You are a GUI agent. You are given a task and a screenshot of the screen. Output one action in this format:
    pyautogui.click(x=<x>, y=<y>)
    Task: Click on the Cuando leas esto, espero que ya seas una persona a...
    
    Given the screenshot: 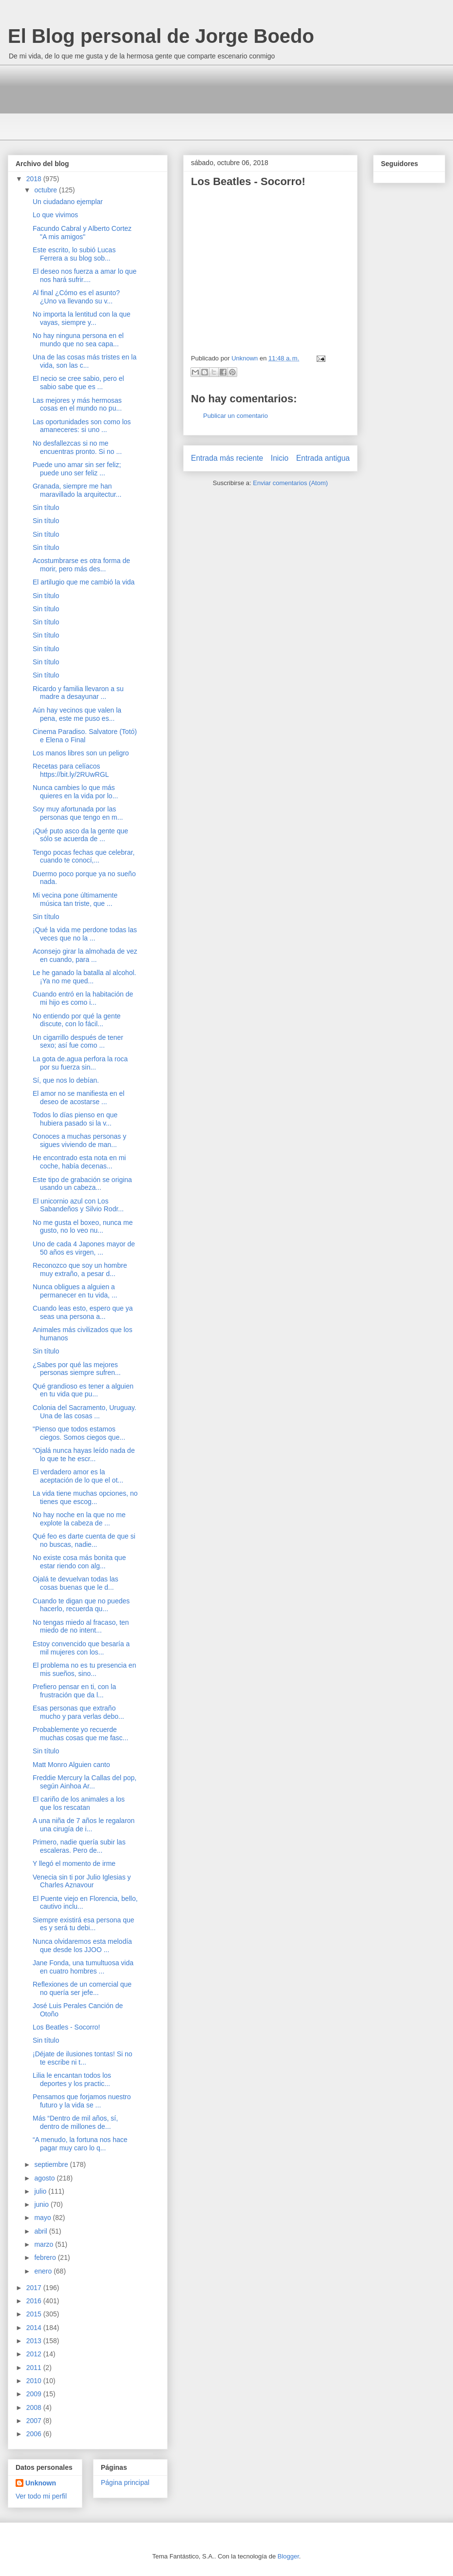 What is the action you would take?
    pyautogui.click(x=82, y=1312)
    